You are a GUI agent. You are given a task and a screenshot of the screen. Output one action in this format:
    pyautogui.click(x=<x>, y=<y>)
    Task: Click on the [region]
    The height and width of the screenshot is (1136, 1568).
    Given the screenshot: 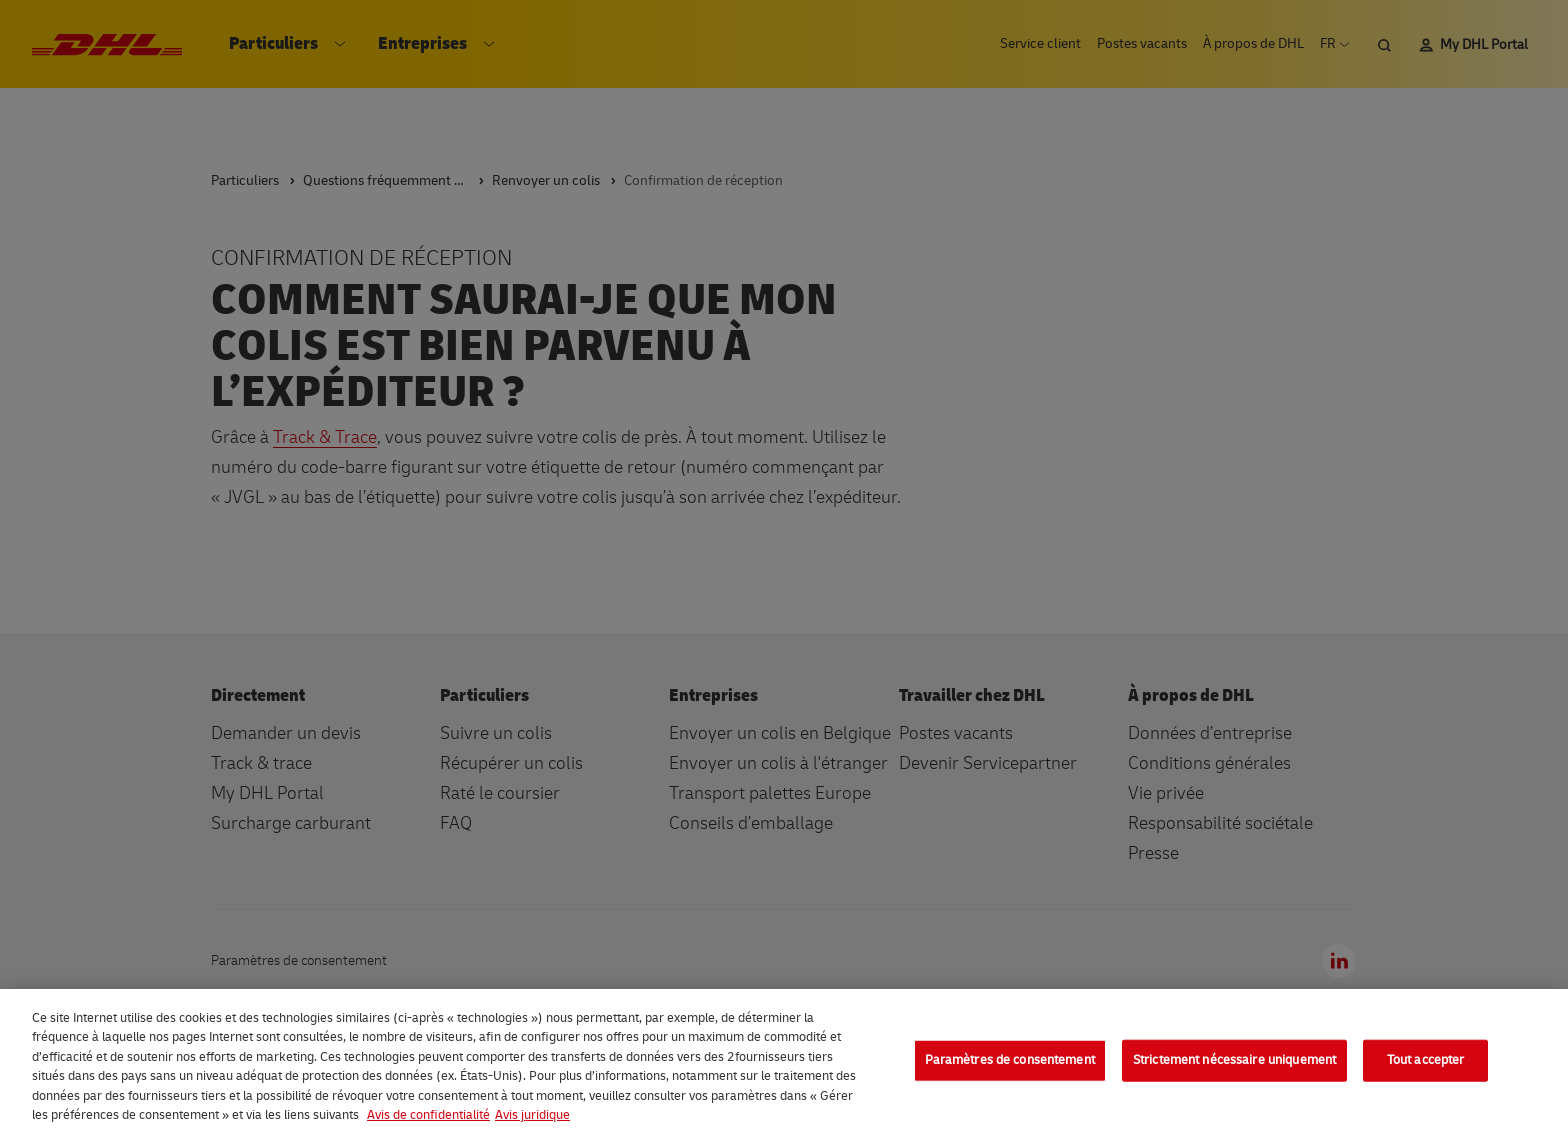 What is the action you would take?
    pyautogui.click(x=784, y=1062)
    